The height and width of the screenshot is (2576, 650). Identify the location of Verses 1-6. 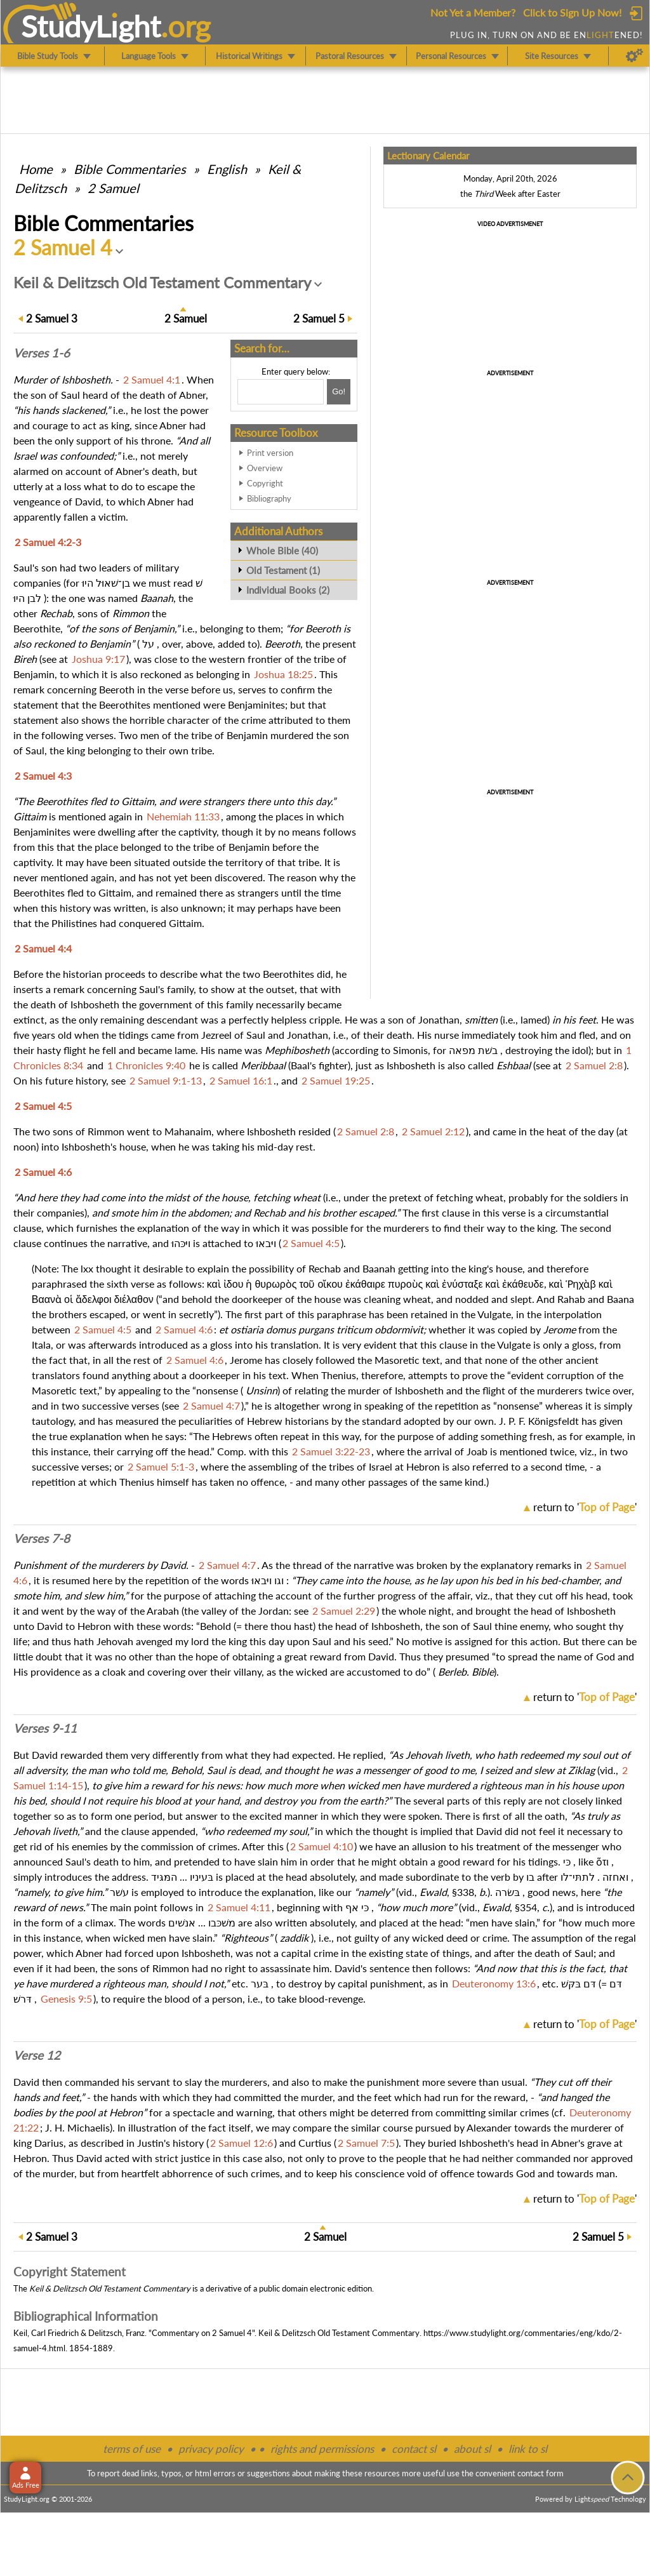
(41, 353).